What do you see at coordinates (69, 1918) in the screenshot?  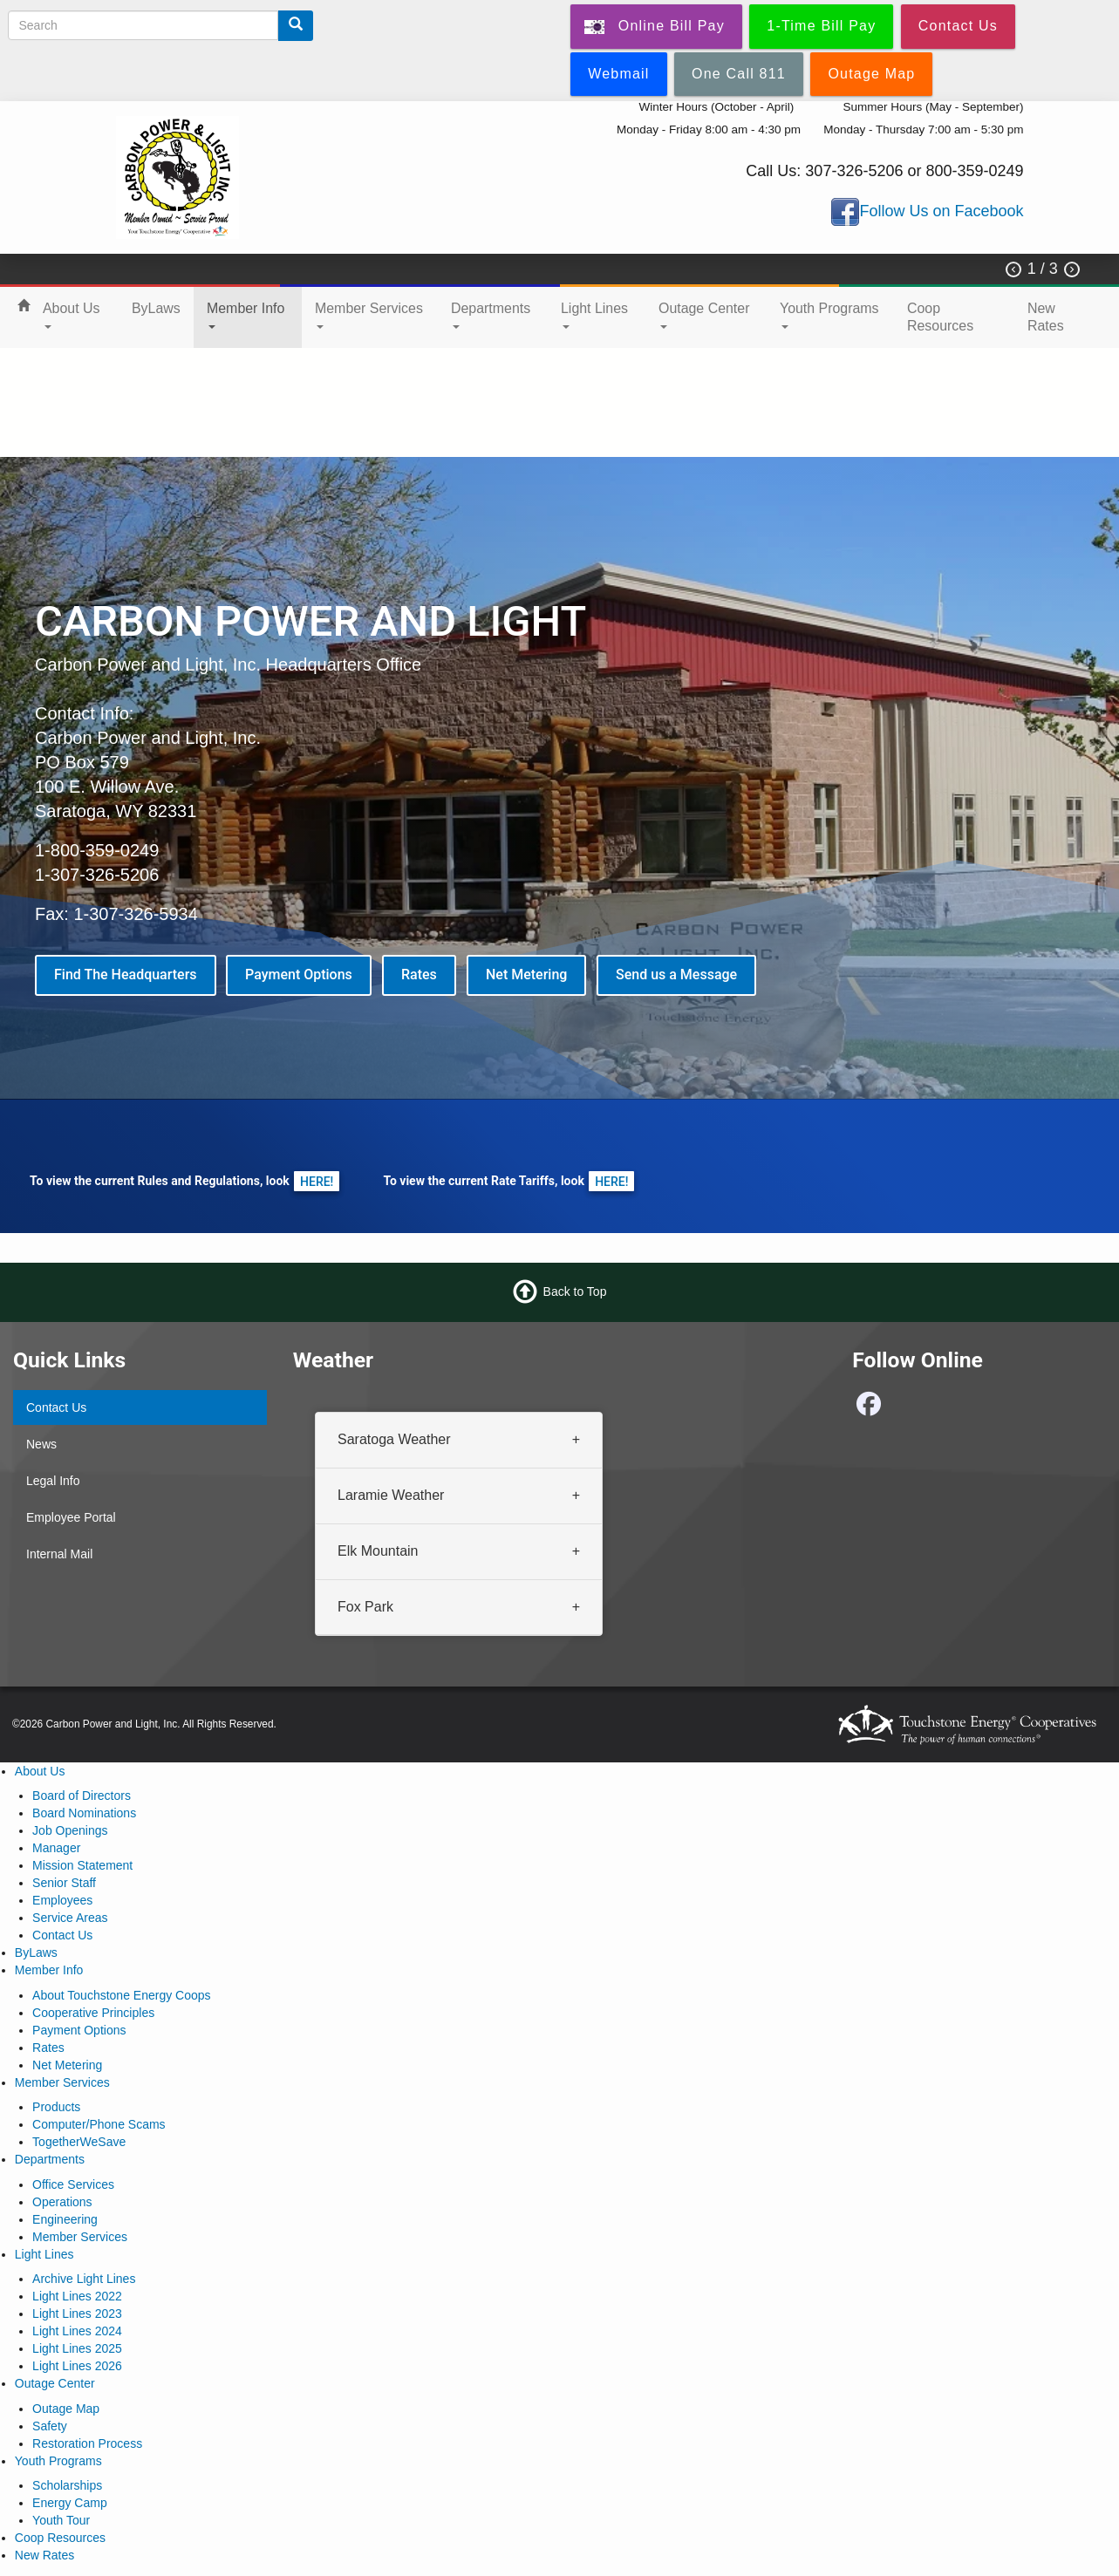 I see `Service Areas` at bounding box center [69, 1918].